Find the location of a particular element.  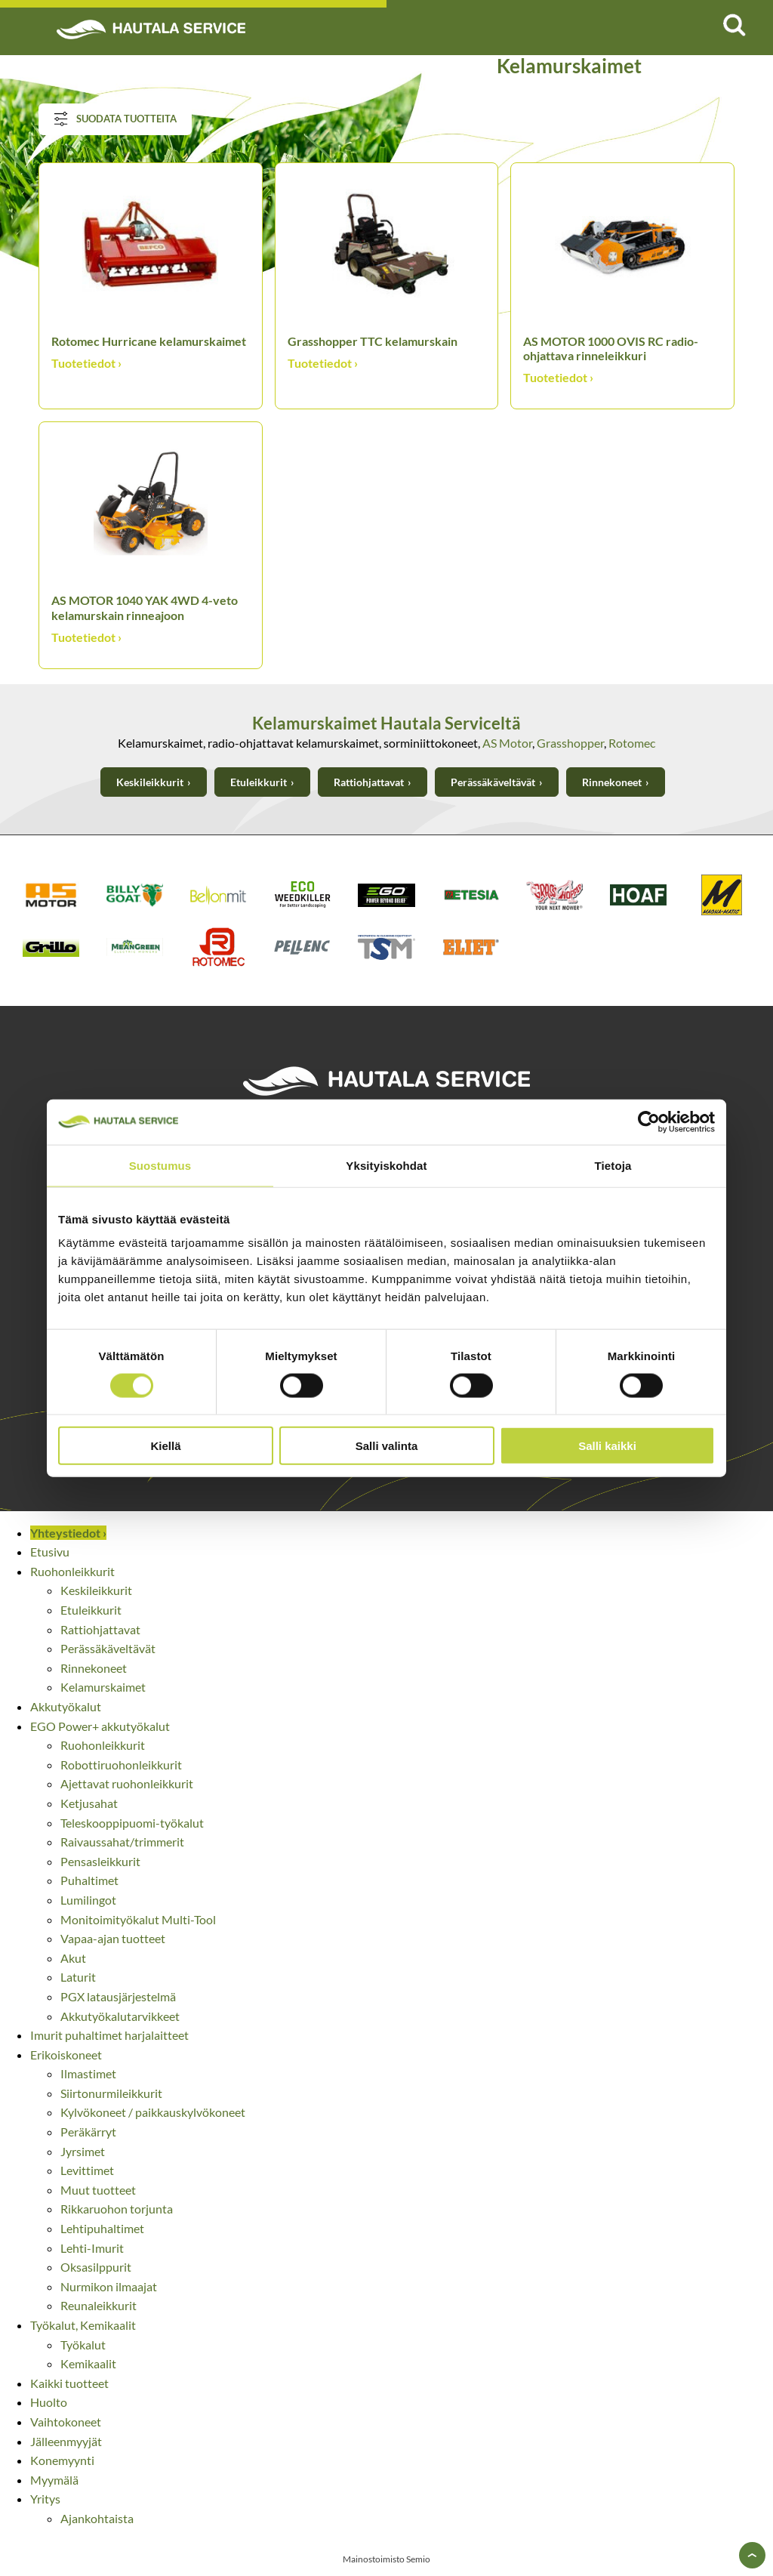

Yksityiskohdat [tab] is located at coordinates (386, 1164).